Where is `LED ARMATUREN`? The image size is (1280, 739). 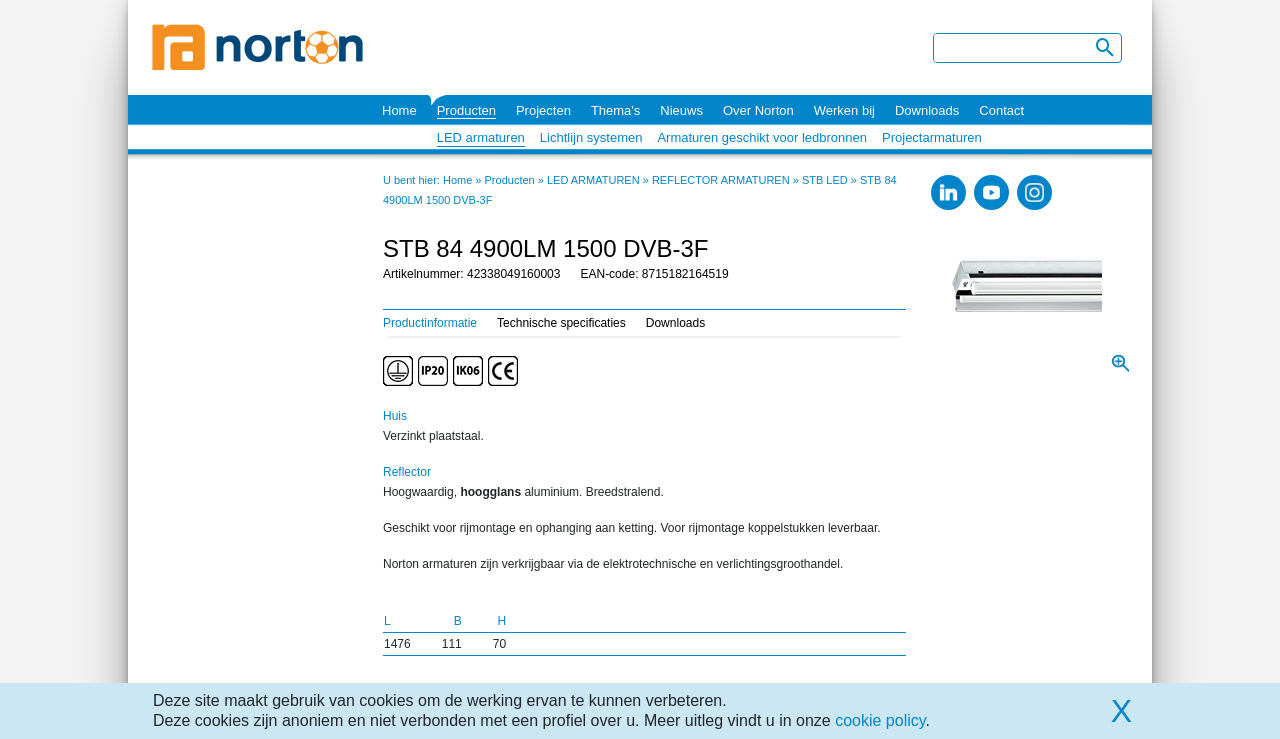 LED ARMATUREN is located at coordinates (593, 180).